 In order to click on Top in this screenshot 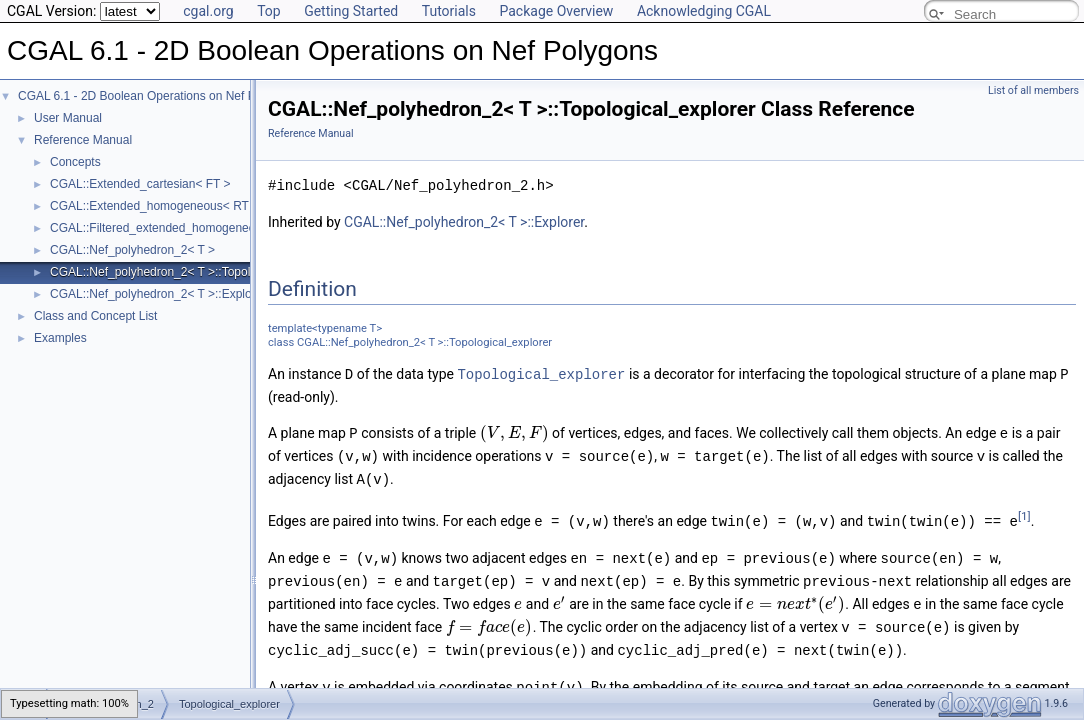, I will do `click(269, 11)`.